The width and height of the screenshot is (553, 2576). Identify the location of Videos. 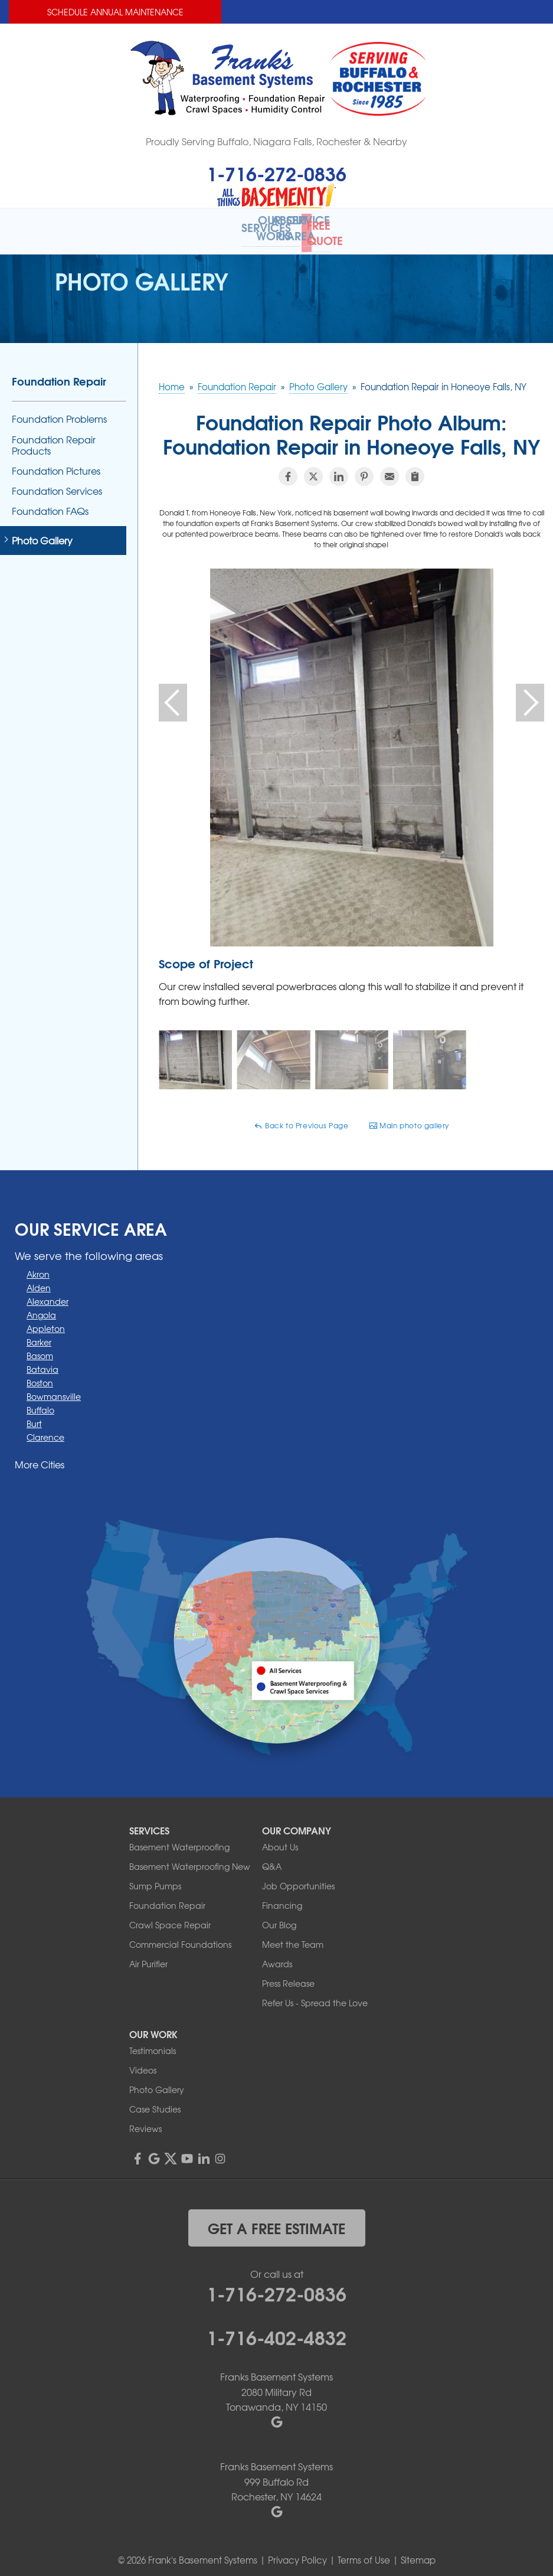
(142, 2062).